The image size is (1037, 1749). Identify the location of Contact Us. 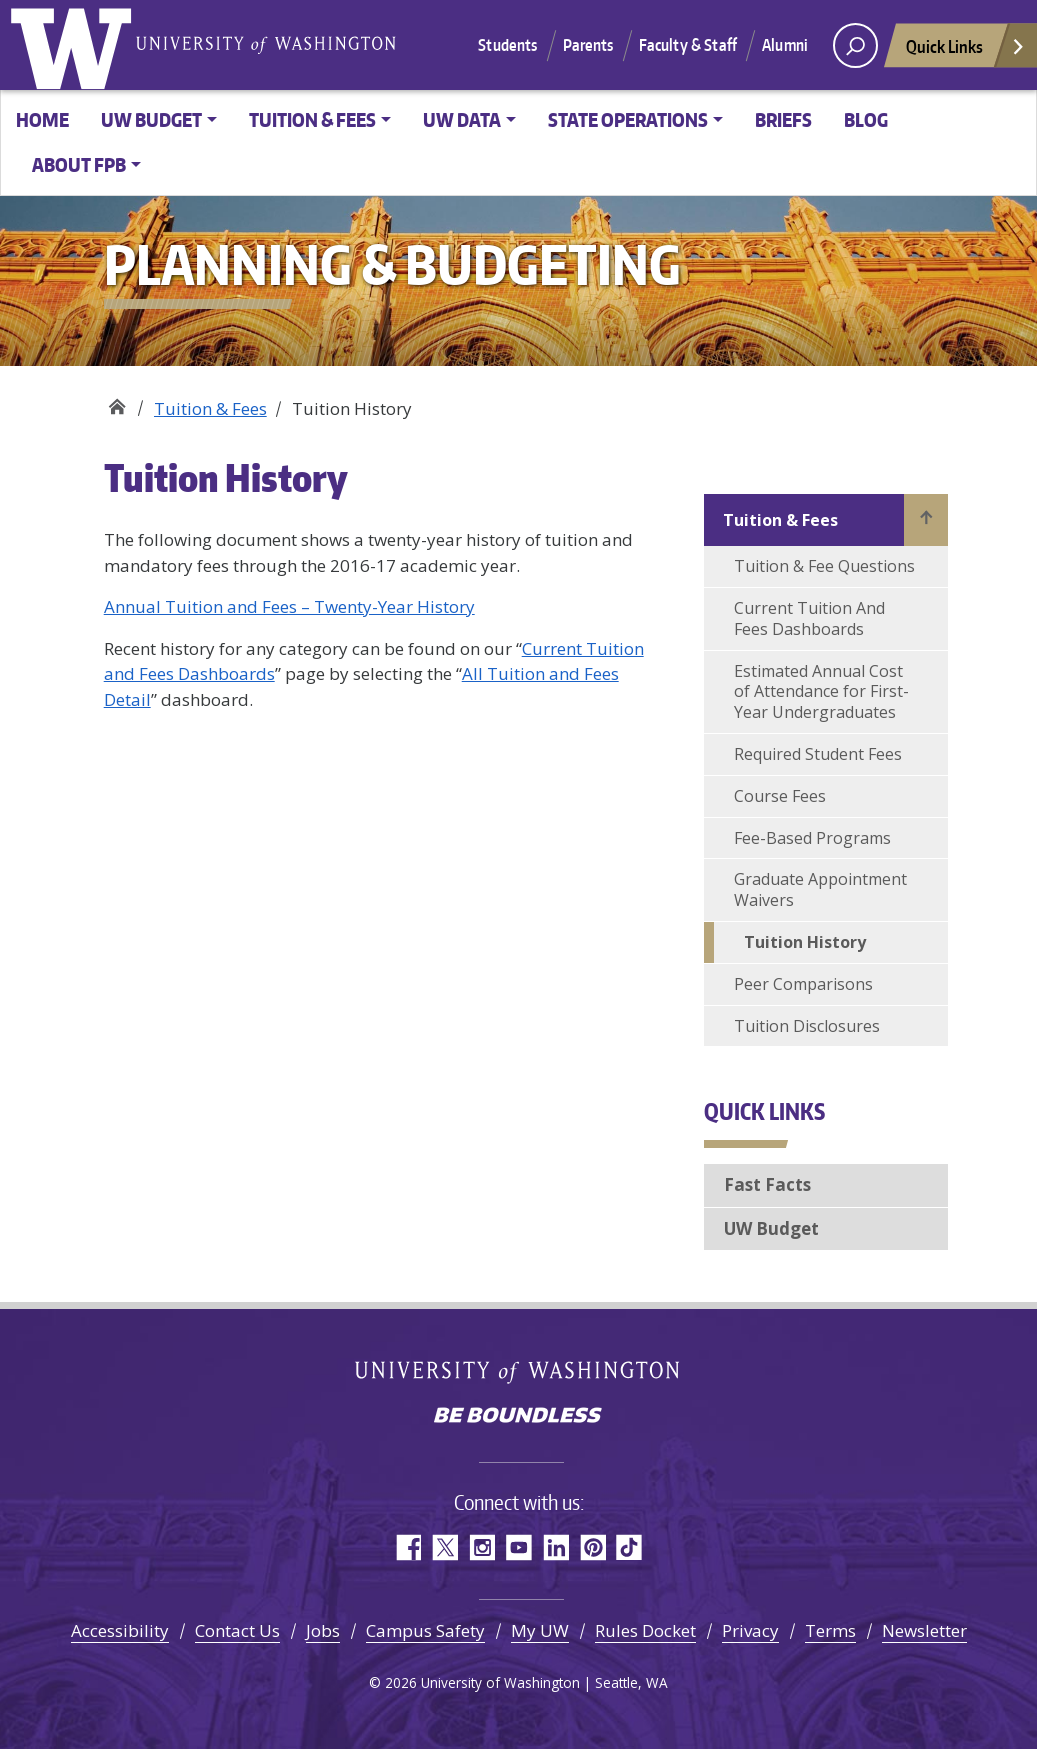
(237, 1630).